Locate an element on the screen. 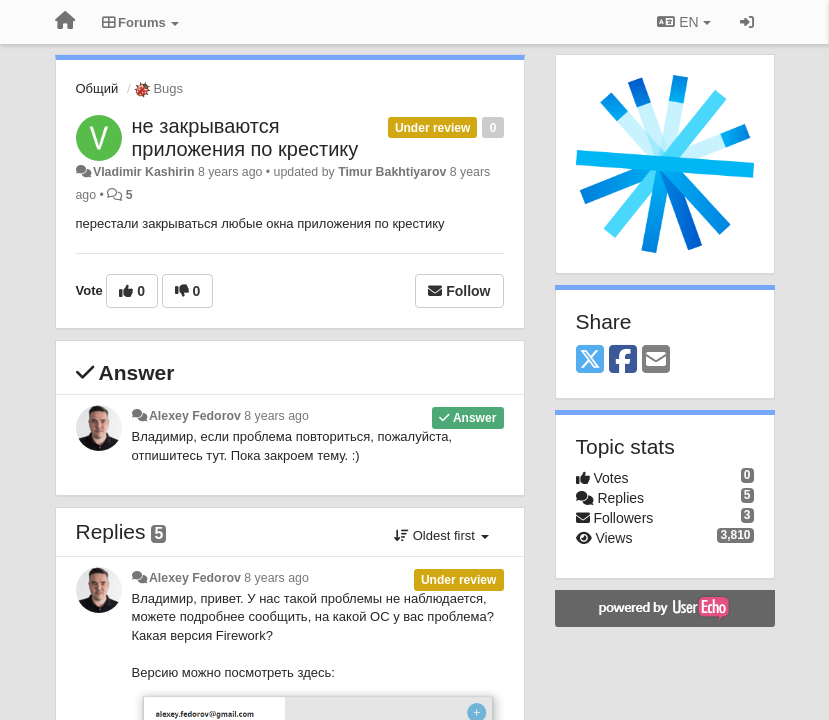  Vladimir Kashirin is located at coordinates (144, 172).